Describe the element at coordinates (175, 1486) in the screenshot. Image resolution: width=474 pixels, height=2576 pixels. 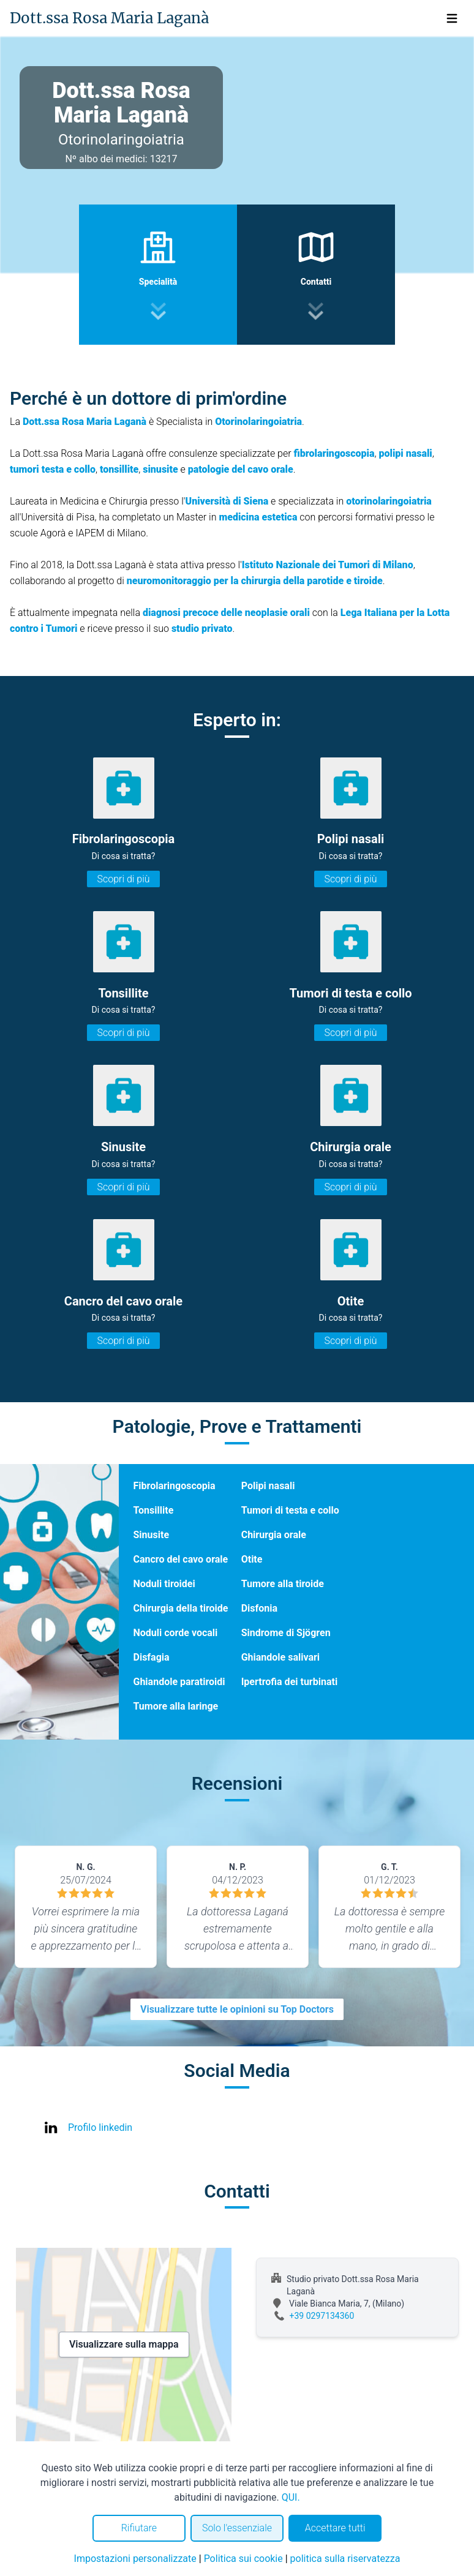
I see `Fibrolaringoscopia` at that location.